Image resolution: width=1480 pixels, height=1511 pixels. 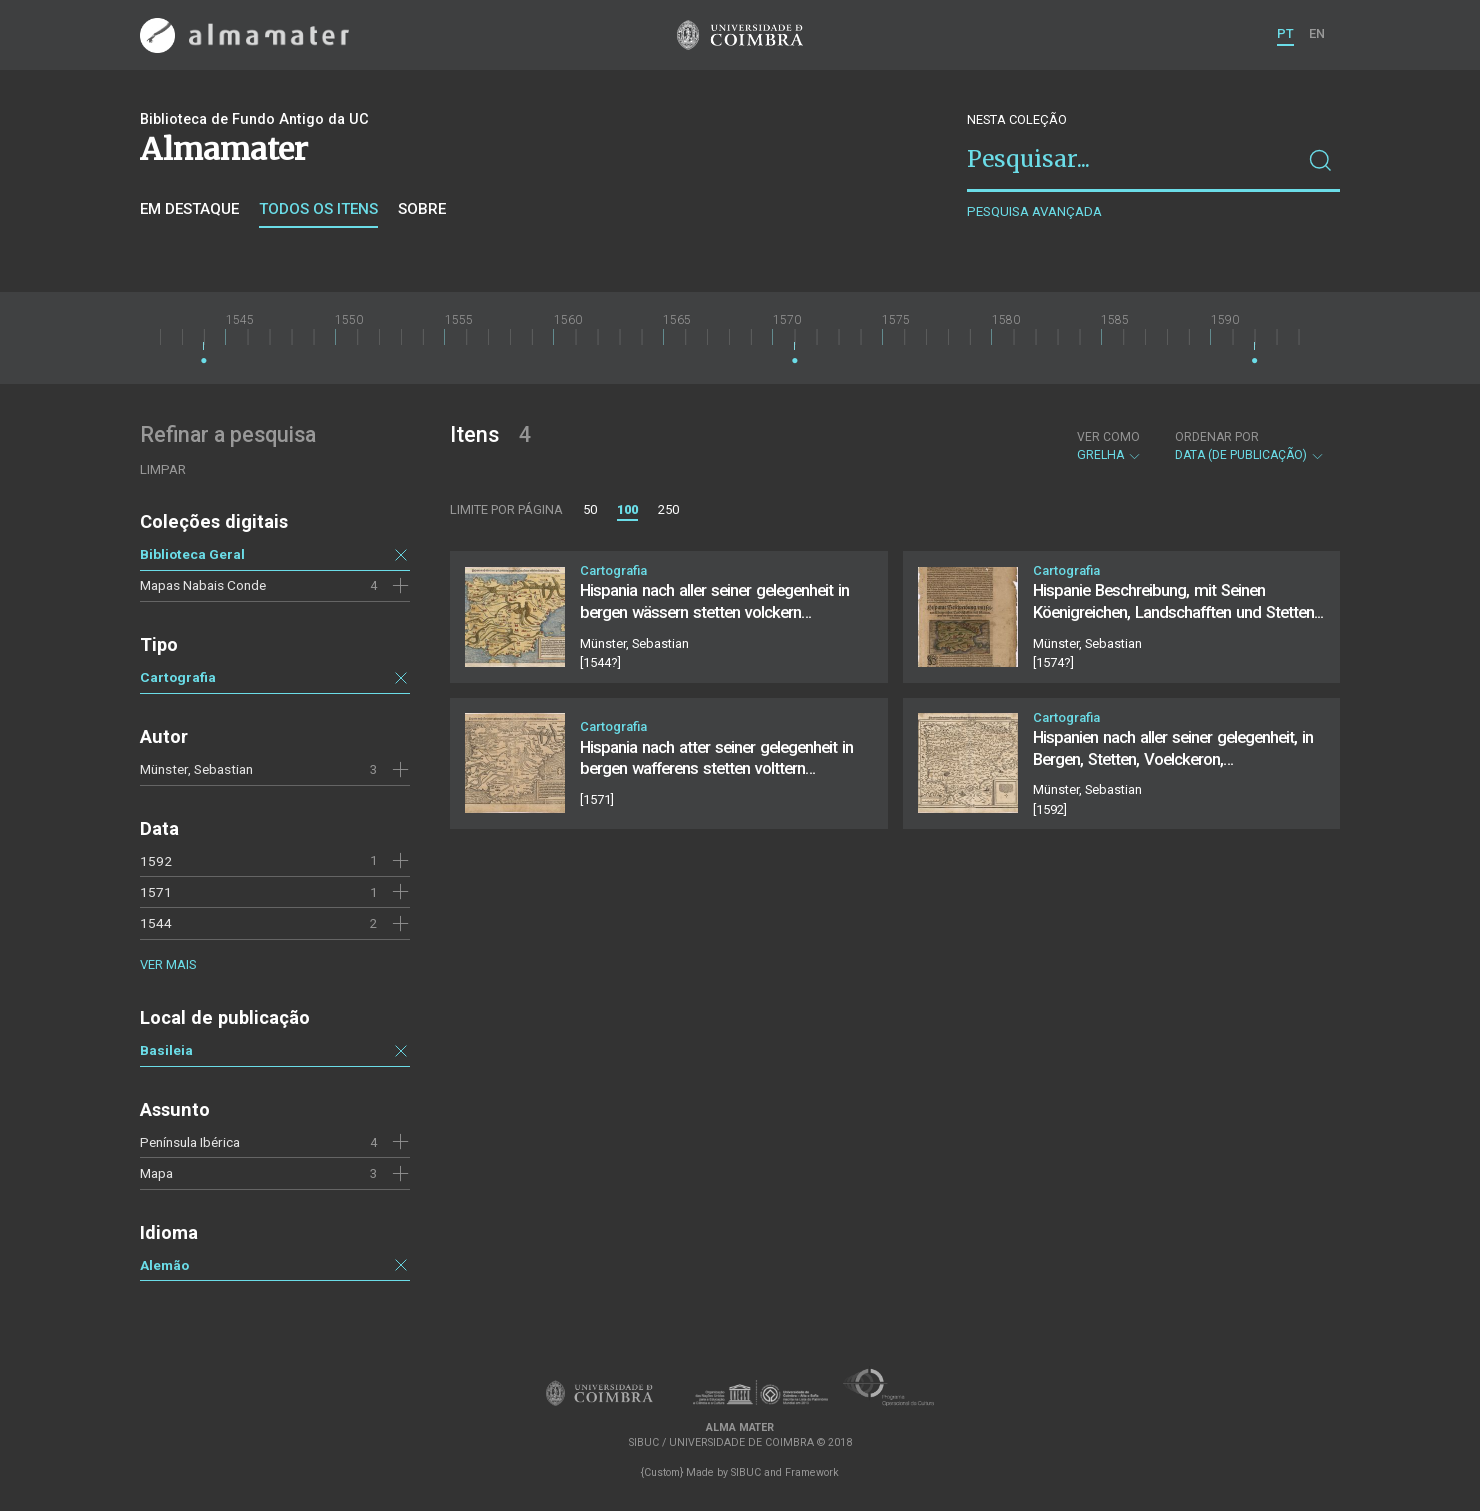 What do you see at coordinates (190, 1142) in the screenshot?
I see `Península Ibérica` at bounding box center [190, 1142].